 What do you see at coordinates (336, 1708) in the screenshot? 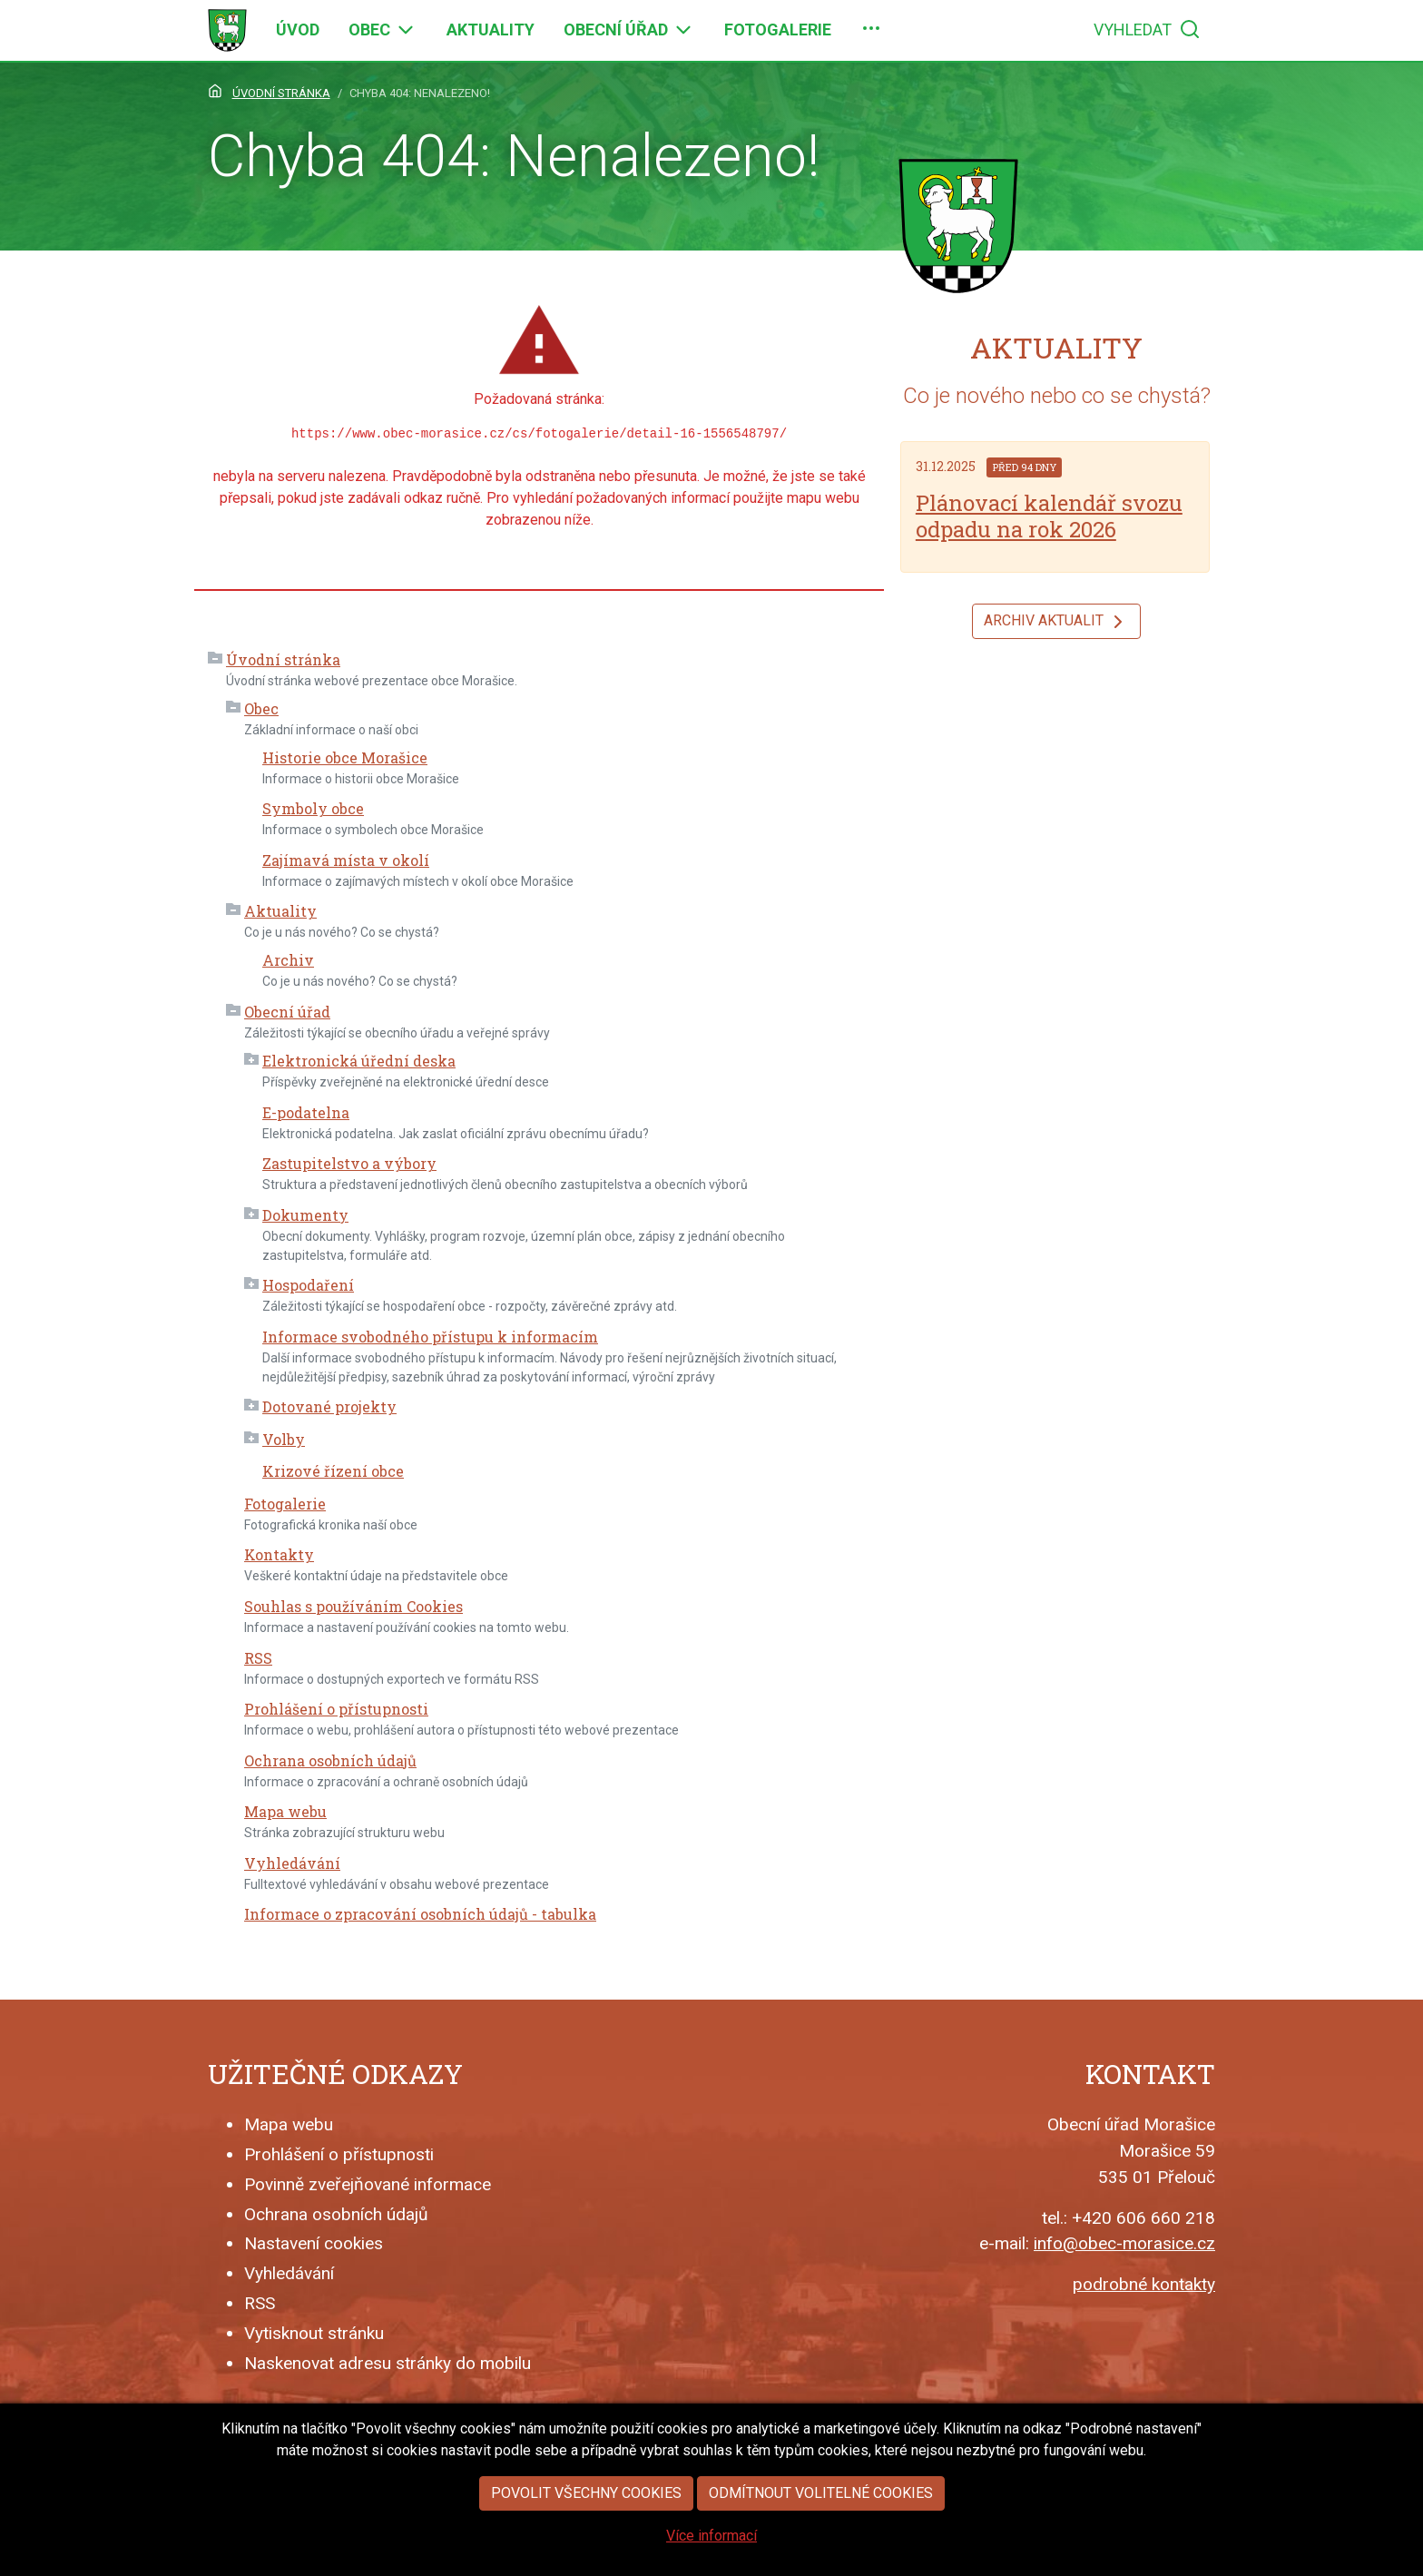
I see `Prohlášení o přístupnosti` at bounding box center [336, 1708].